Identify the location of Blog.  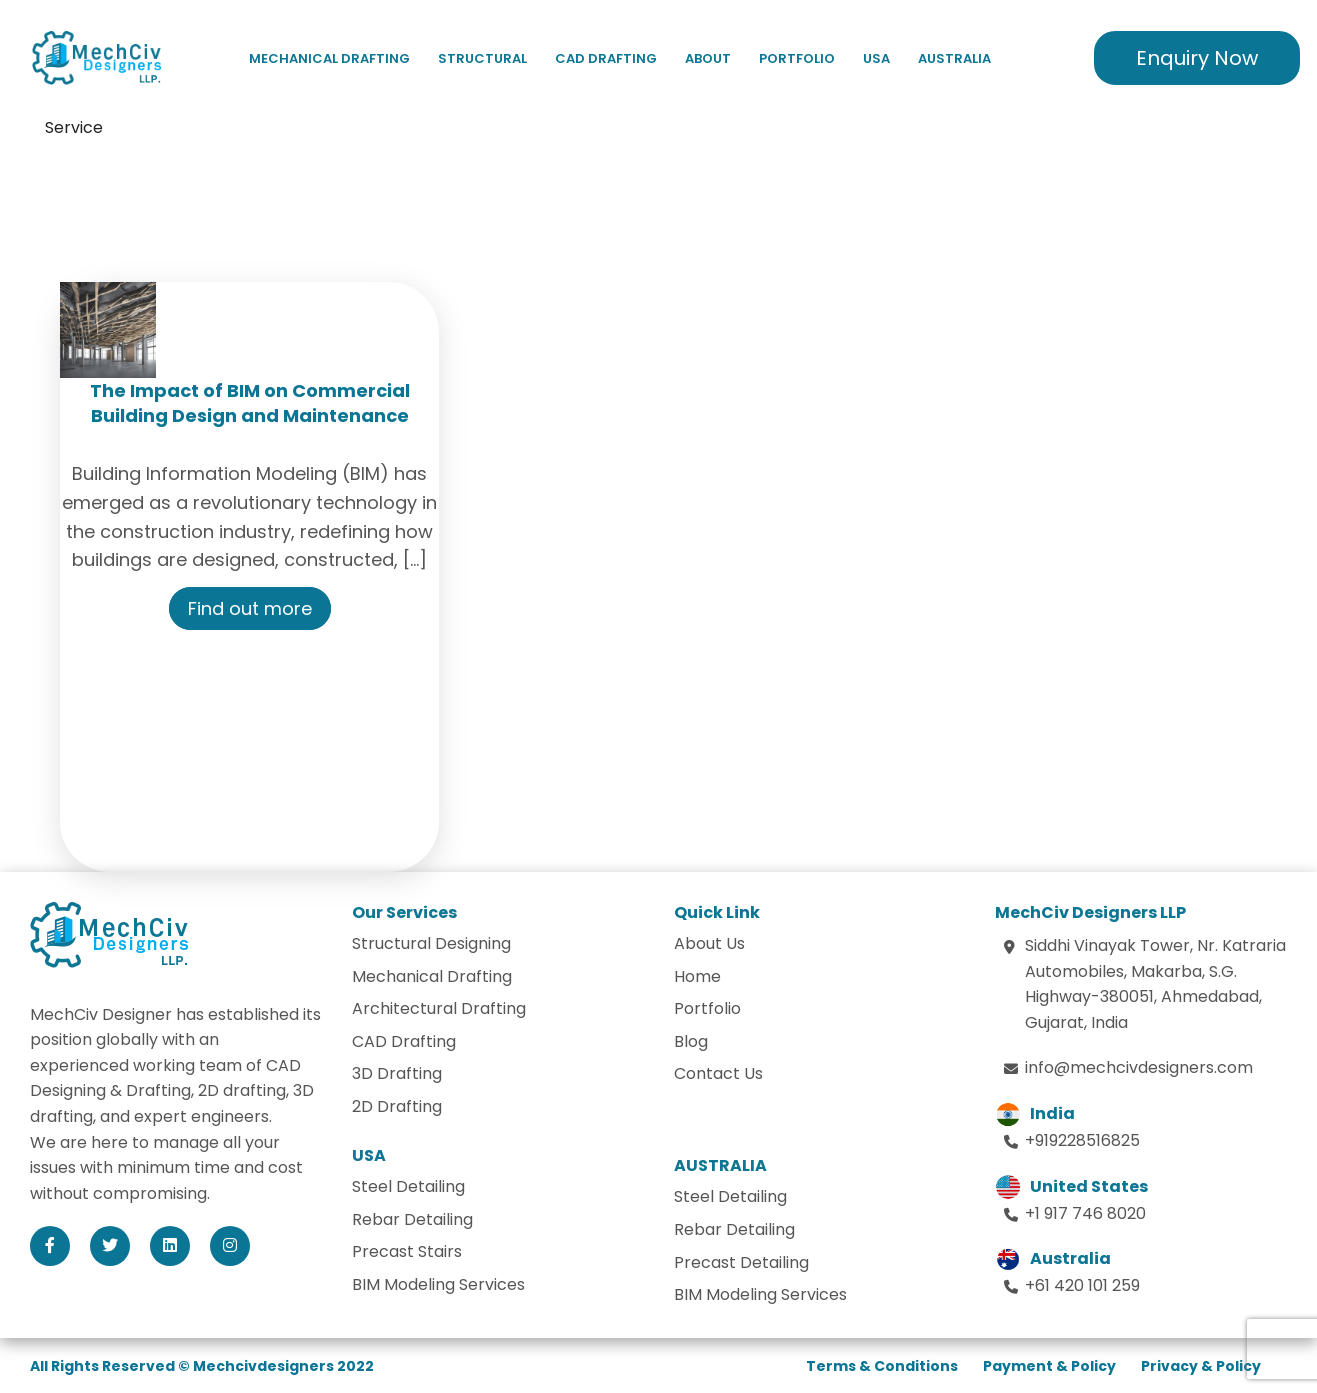
(691, 1041).